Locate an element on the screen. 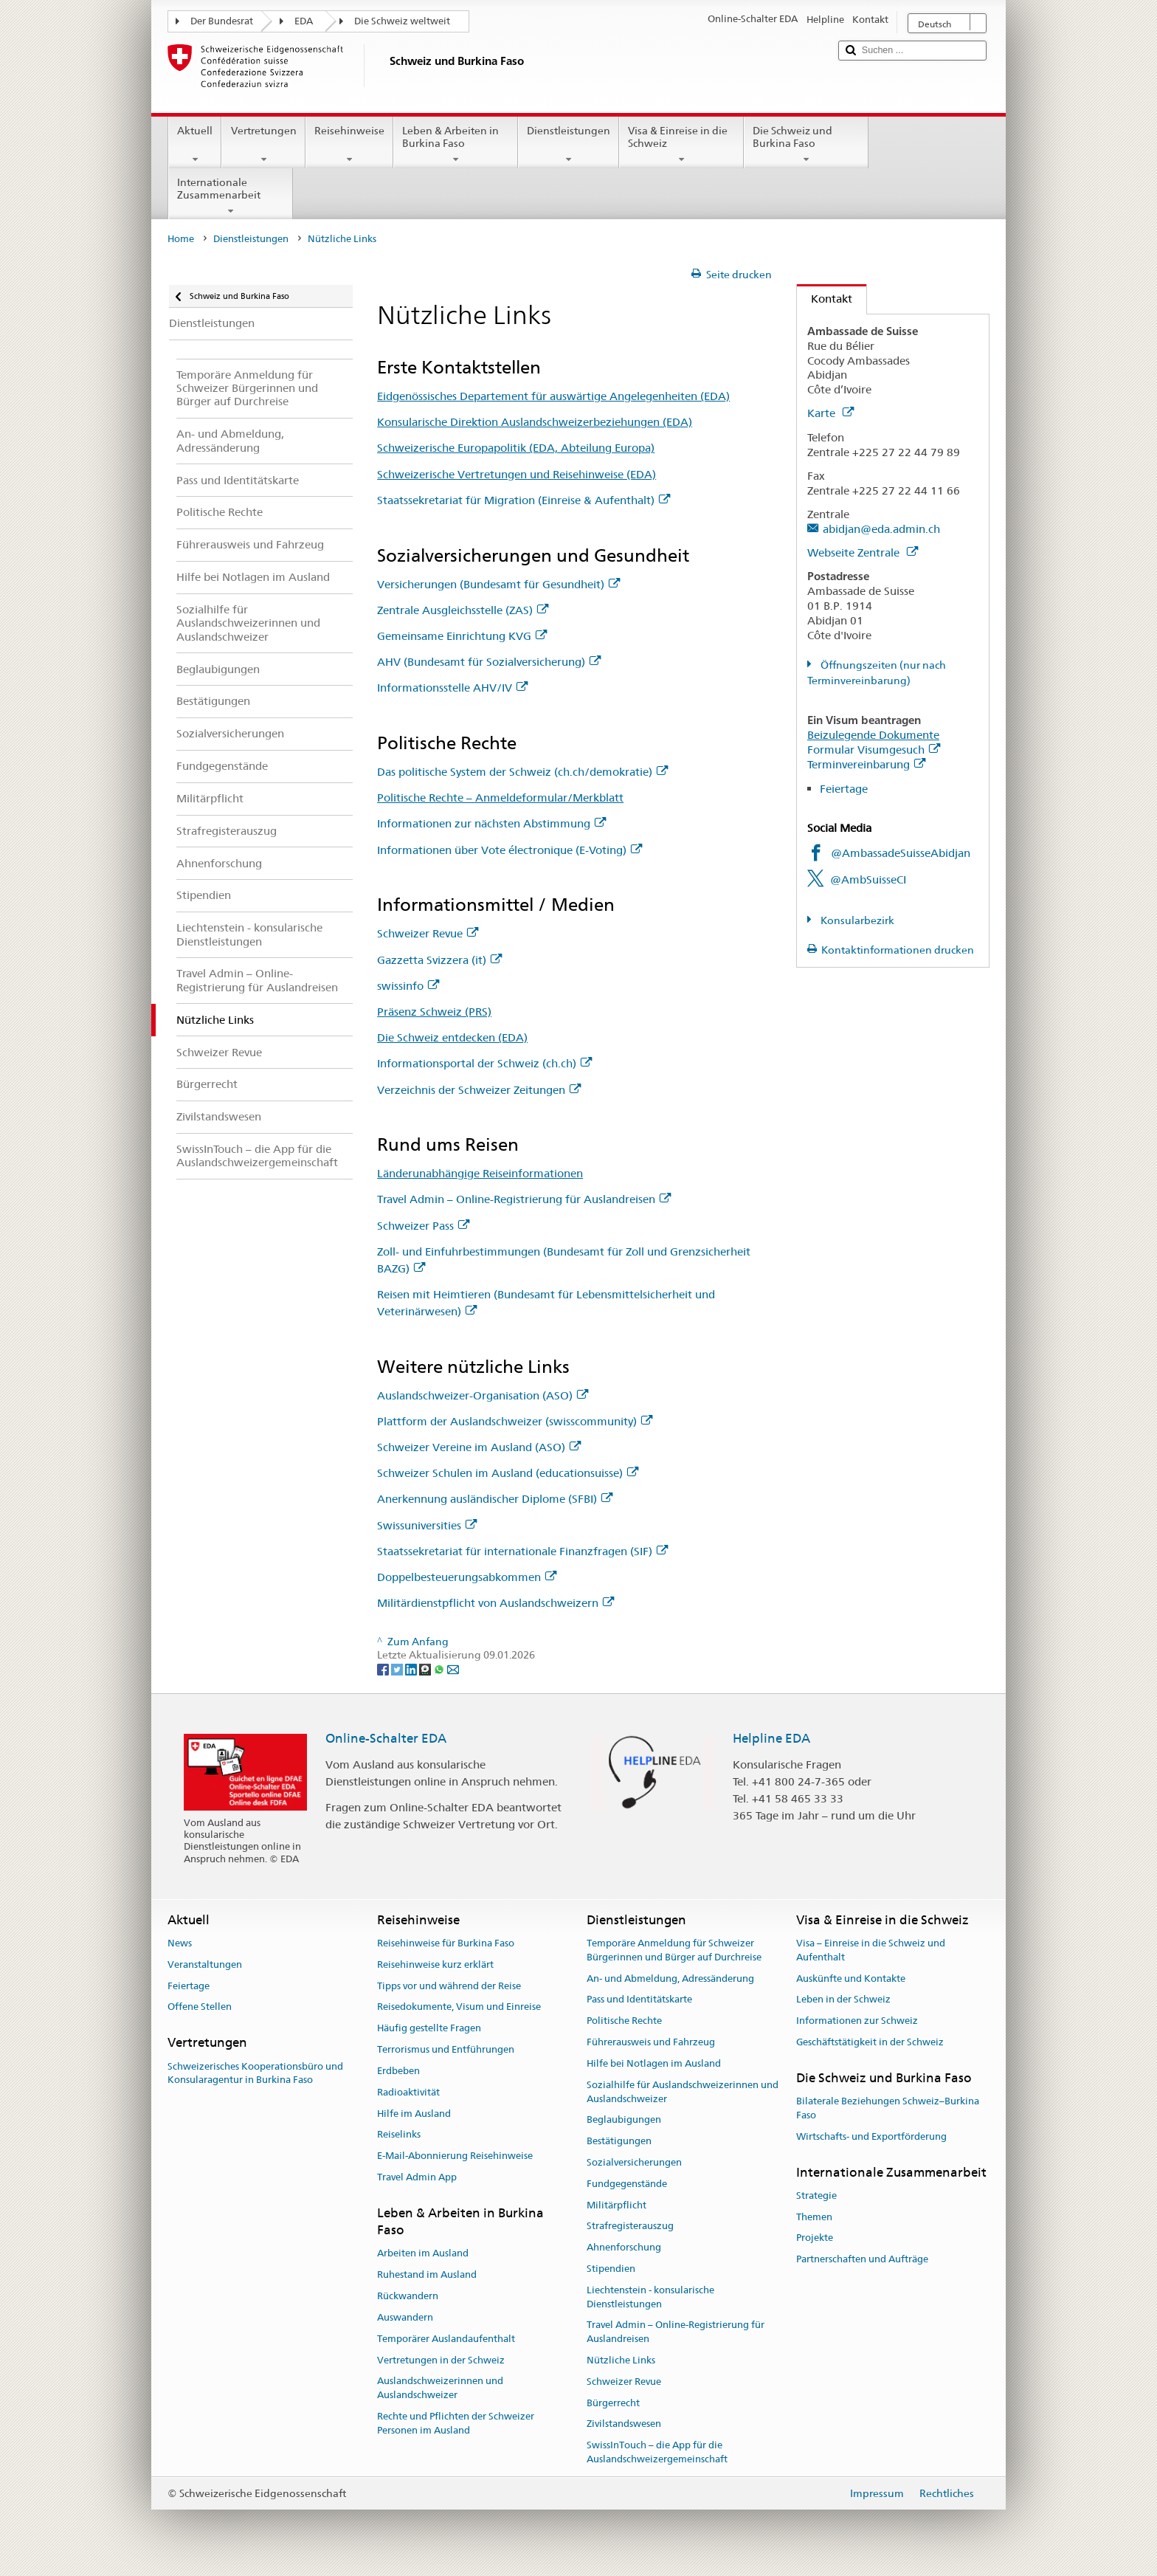  Reisedokumente, Visum und Einreise is located at coordinates (459, 2007).